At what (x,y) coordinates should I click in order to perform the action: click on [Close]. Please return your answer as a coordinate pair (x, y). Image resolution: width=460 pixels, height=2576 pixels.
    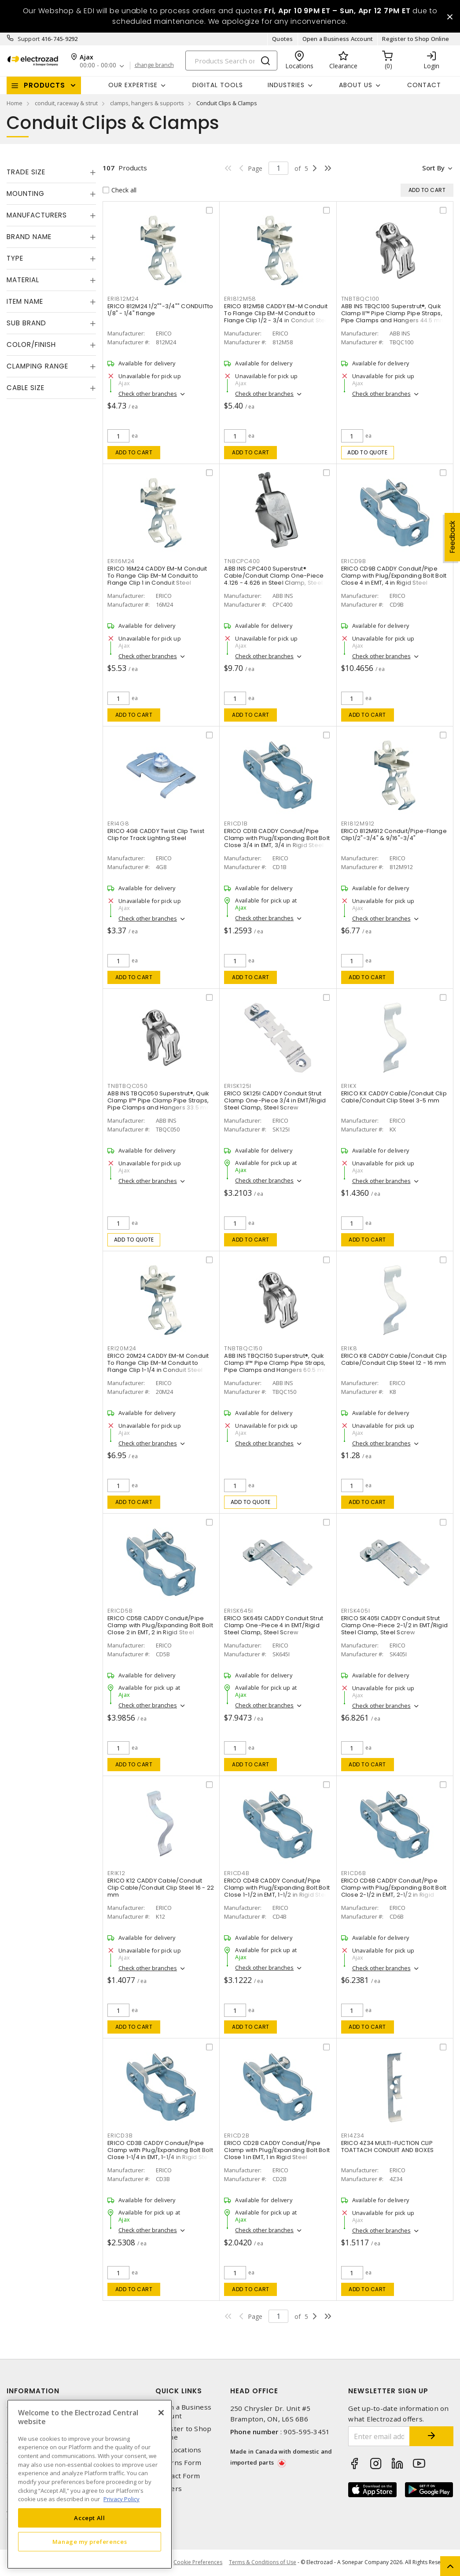
    Looking at the image, I should click on (161, 2412).